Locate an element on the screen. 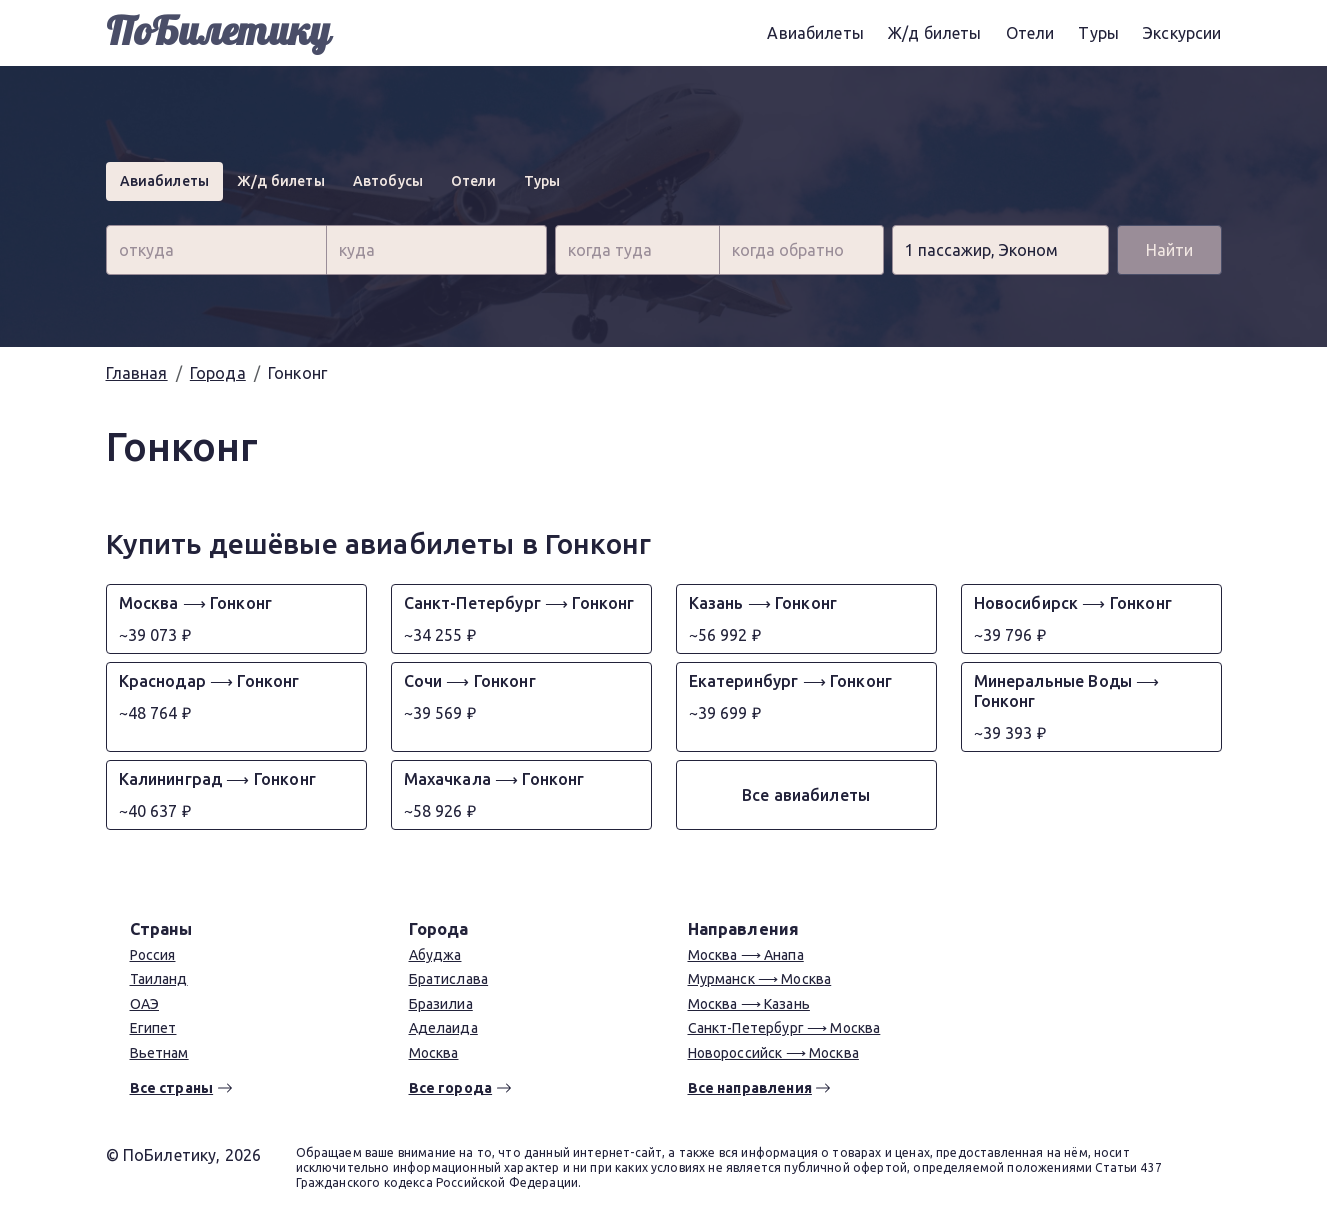 Image resolution: width=1327 pixels, height=1222 pixels. Отели is located at coordinates (1030, 33).